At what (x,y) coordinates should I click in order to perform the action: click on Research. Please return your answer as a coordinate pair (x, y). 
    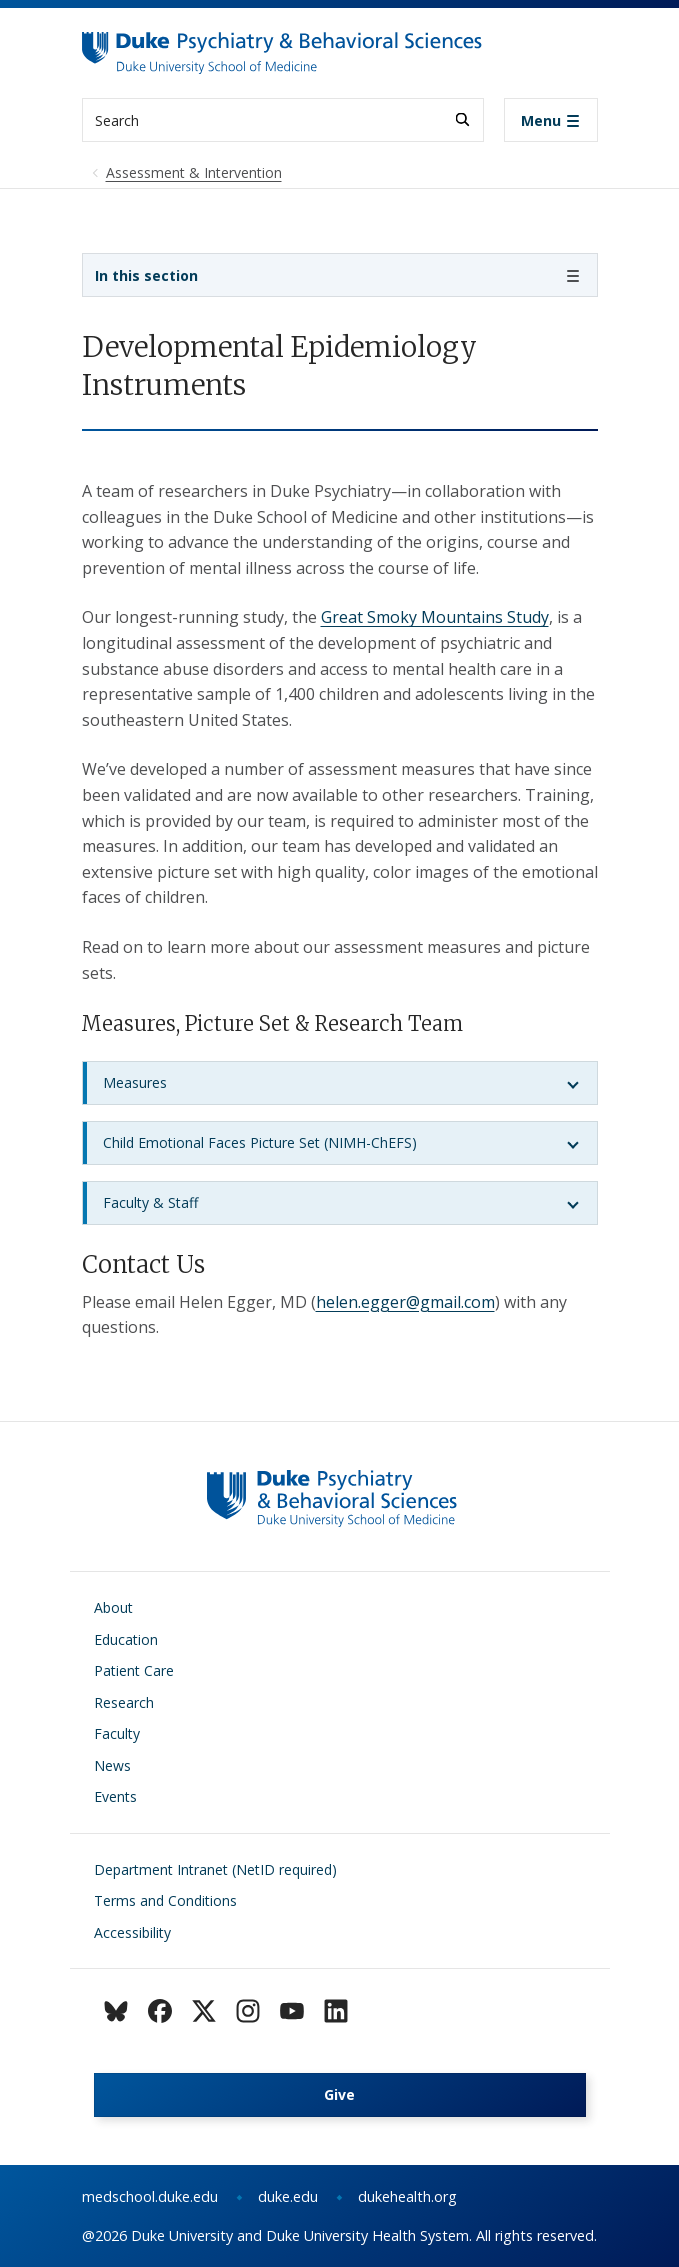
    Looking at the image, I should click on (124, 1702).